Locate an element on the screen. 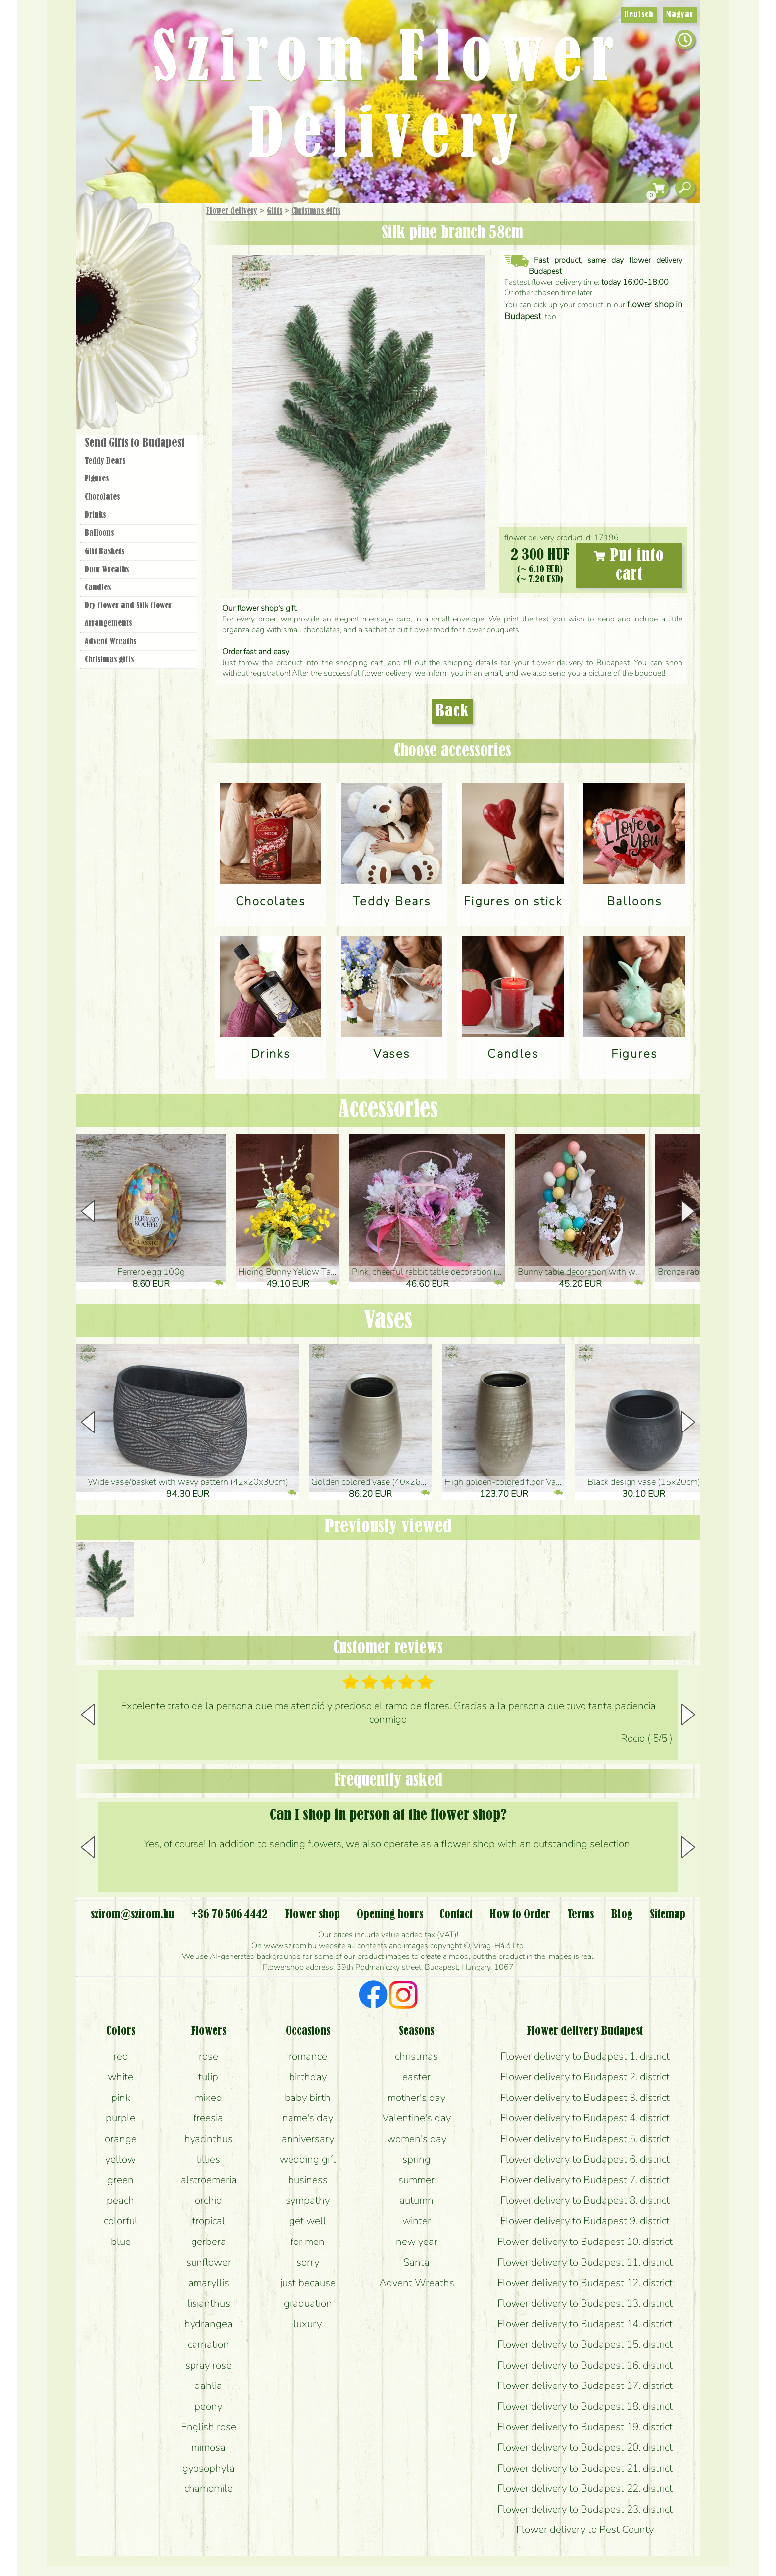 Image resolution: width=776 pixels, height=2576 pixels. Sitemap is located at coordinates (667, 1914).